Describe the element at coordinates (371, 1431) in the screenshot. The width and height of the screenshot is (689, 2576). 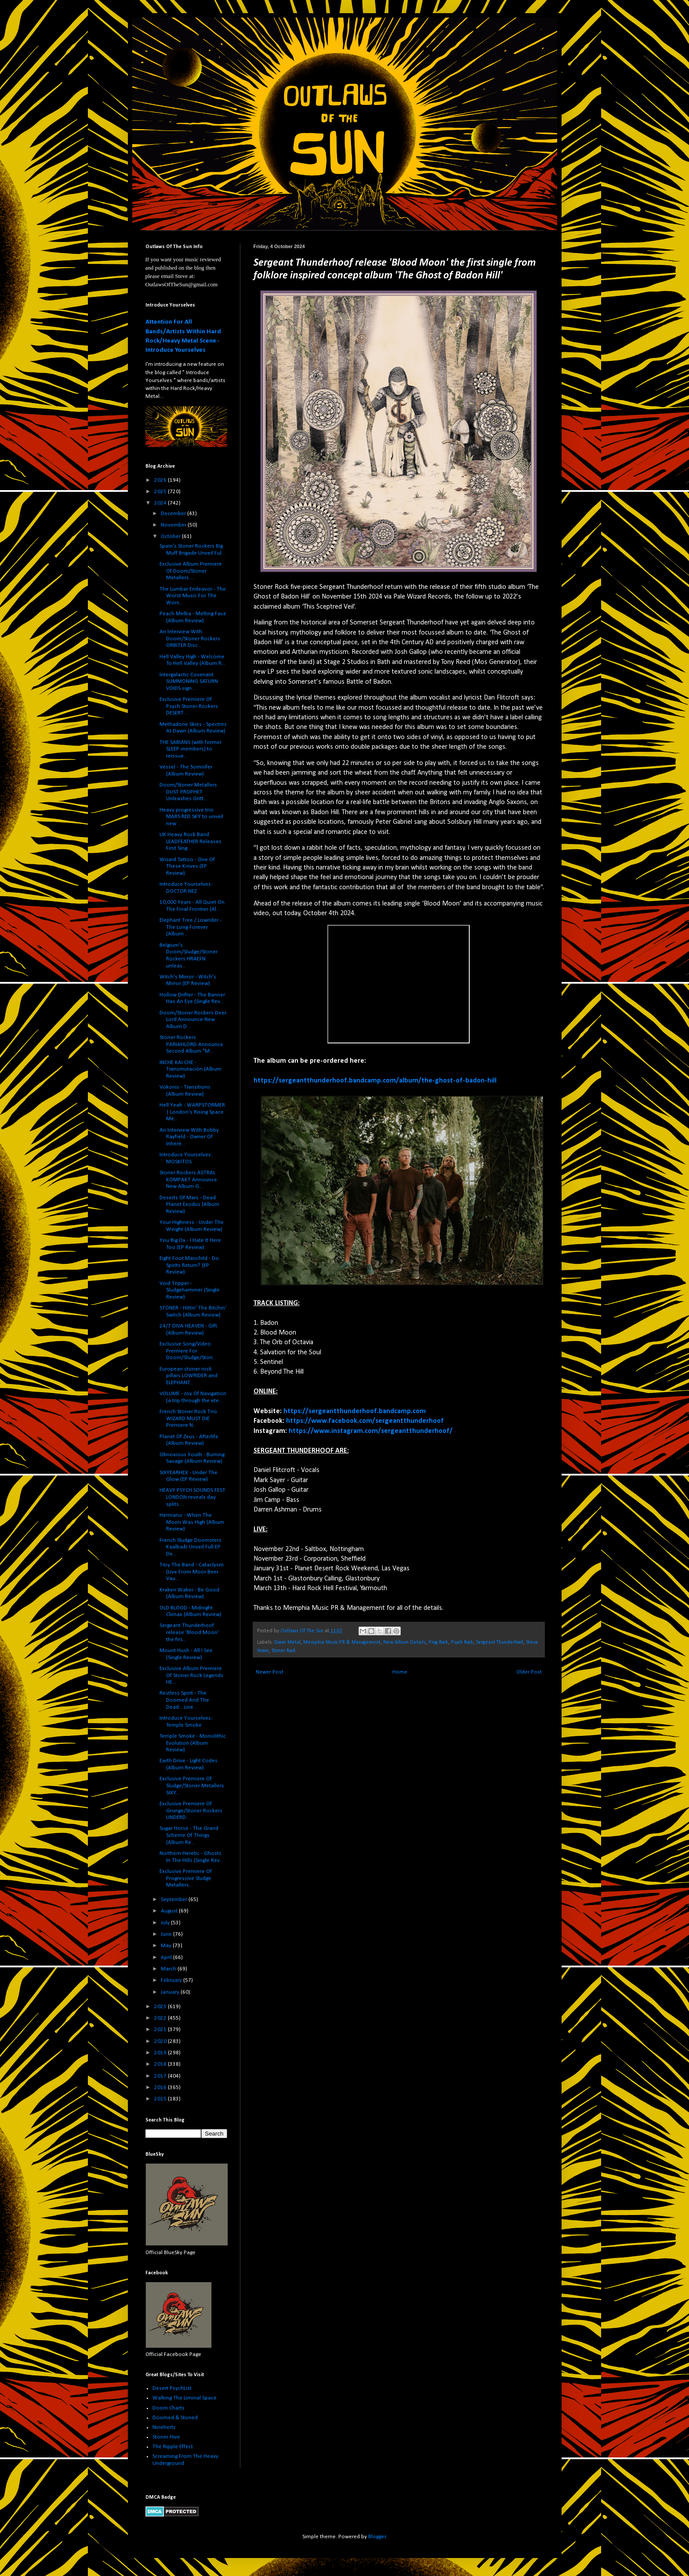
I see `https://www.instagram.com/sergeantthunderhoof/` at that location.